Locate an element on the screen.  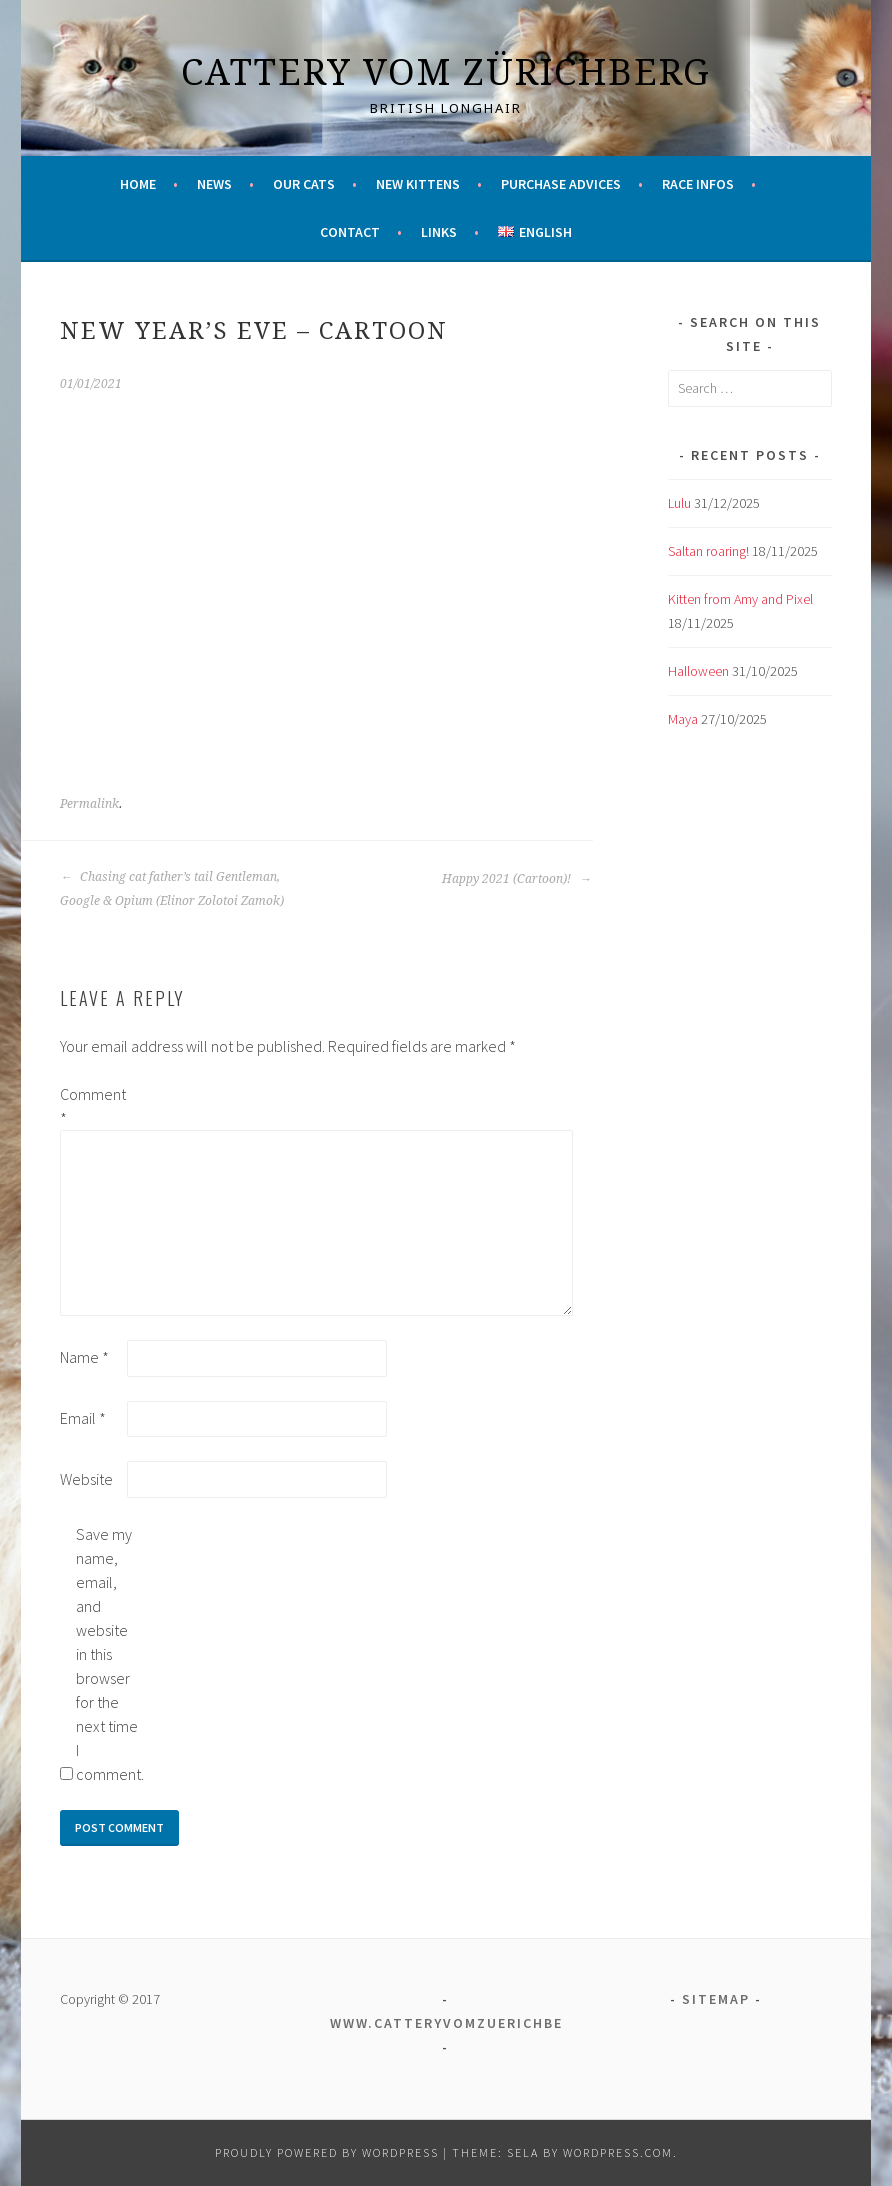
Website is located at coordinates (86, 1479).